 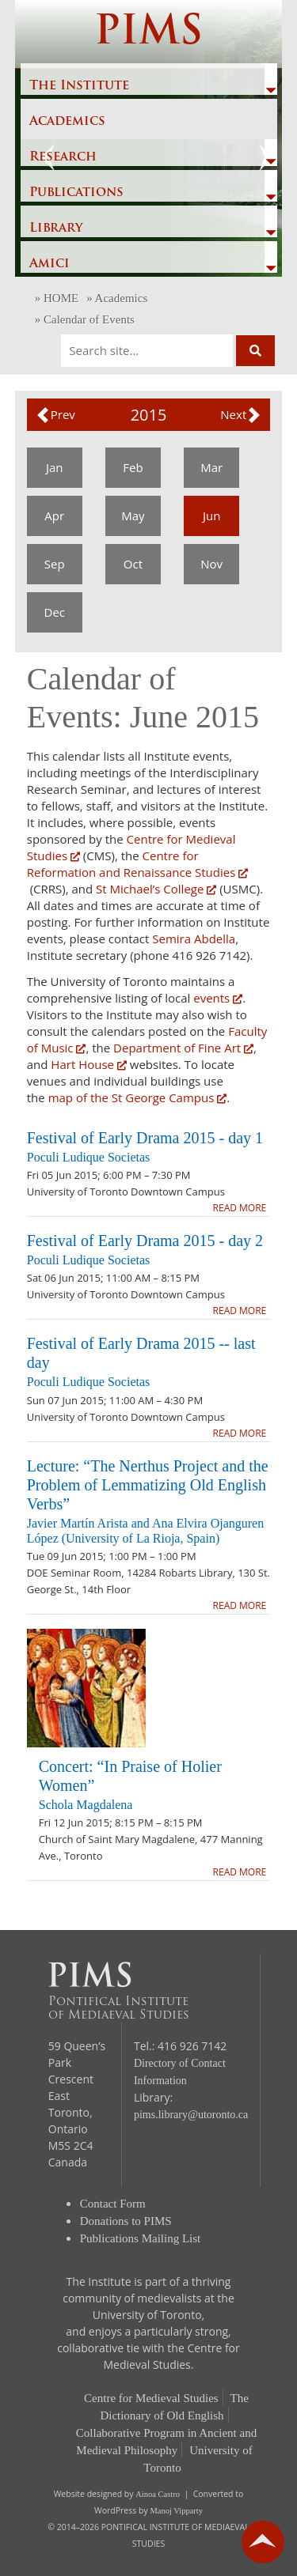 I want to click on Academics, so click(x=67, y=121).